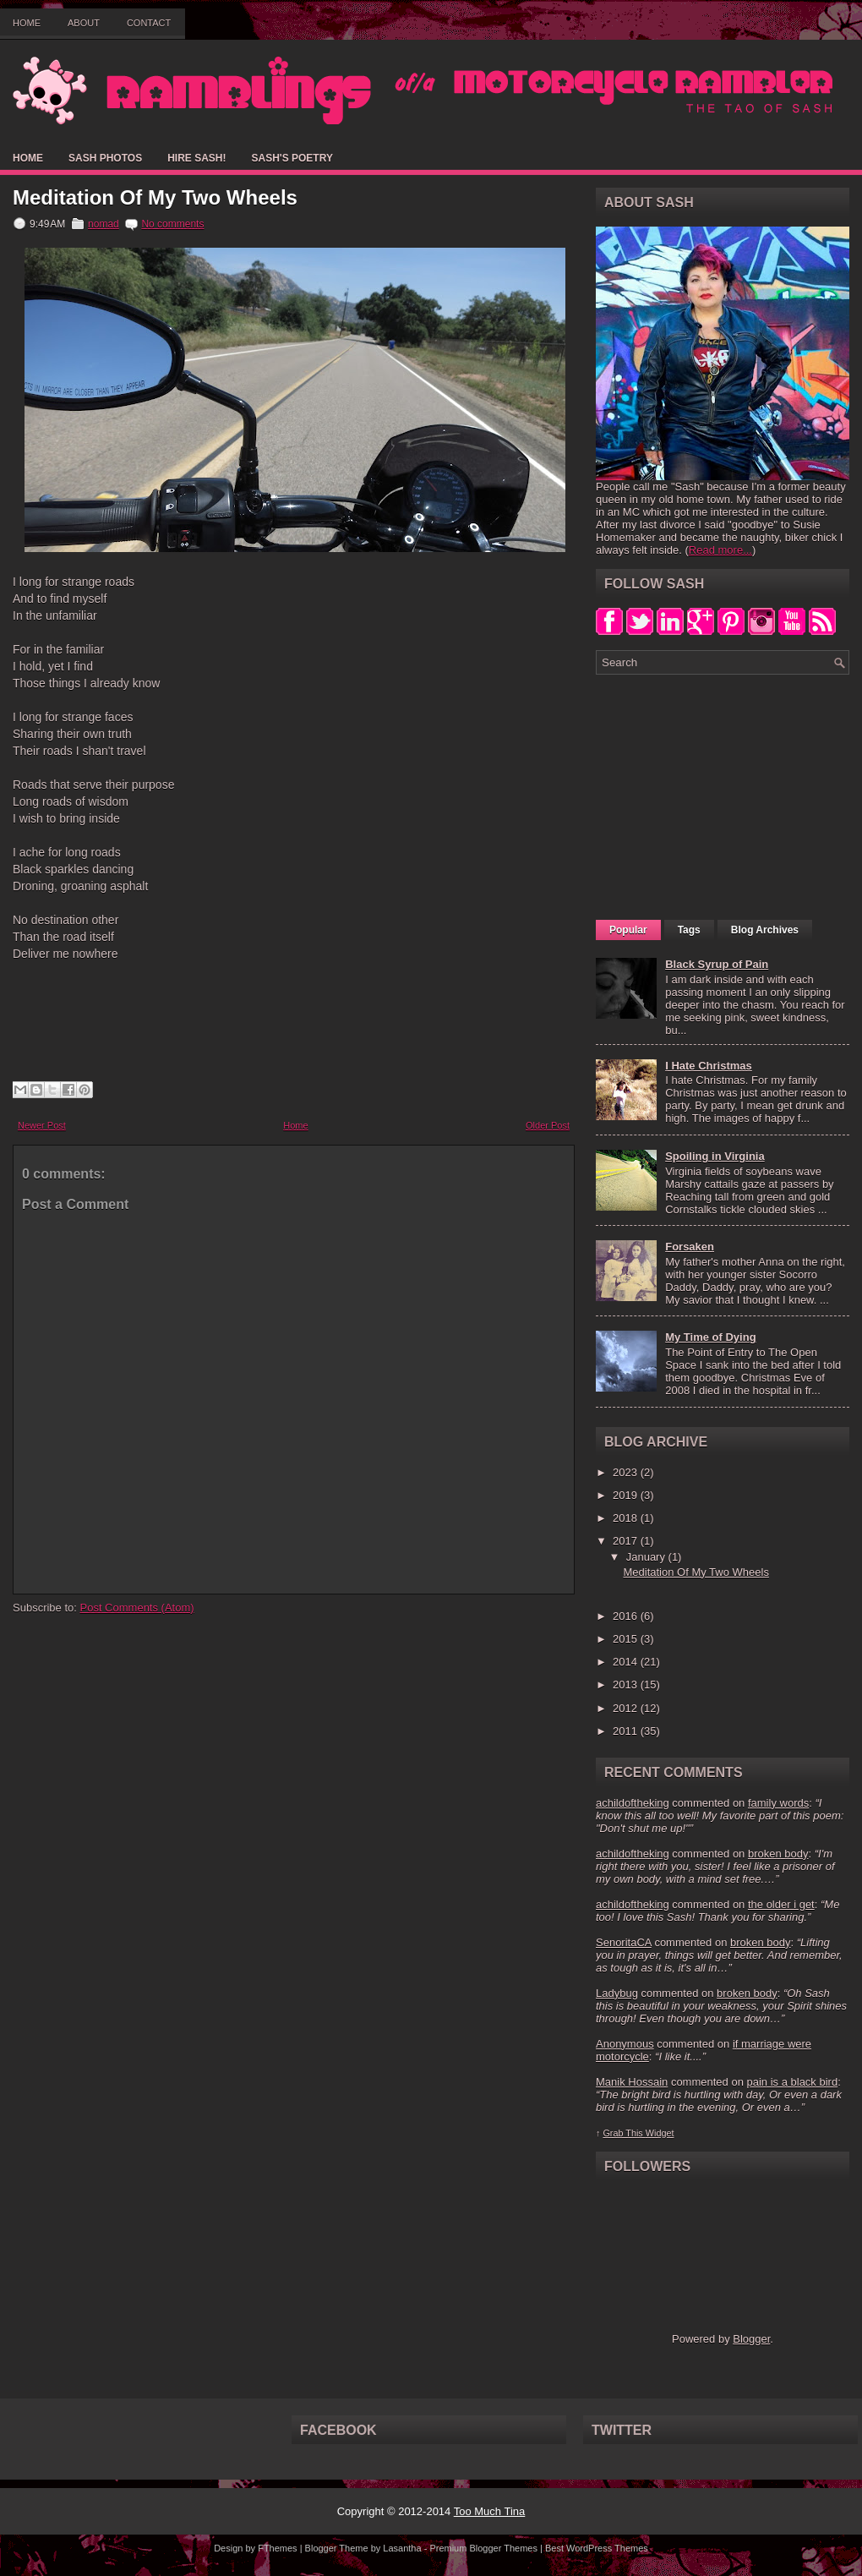 This screenshot has height=2576, width=862. Describe the element at coordinates (624, 1942) in the screenshot. I see `SenoritaCA` at that location.